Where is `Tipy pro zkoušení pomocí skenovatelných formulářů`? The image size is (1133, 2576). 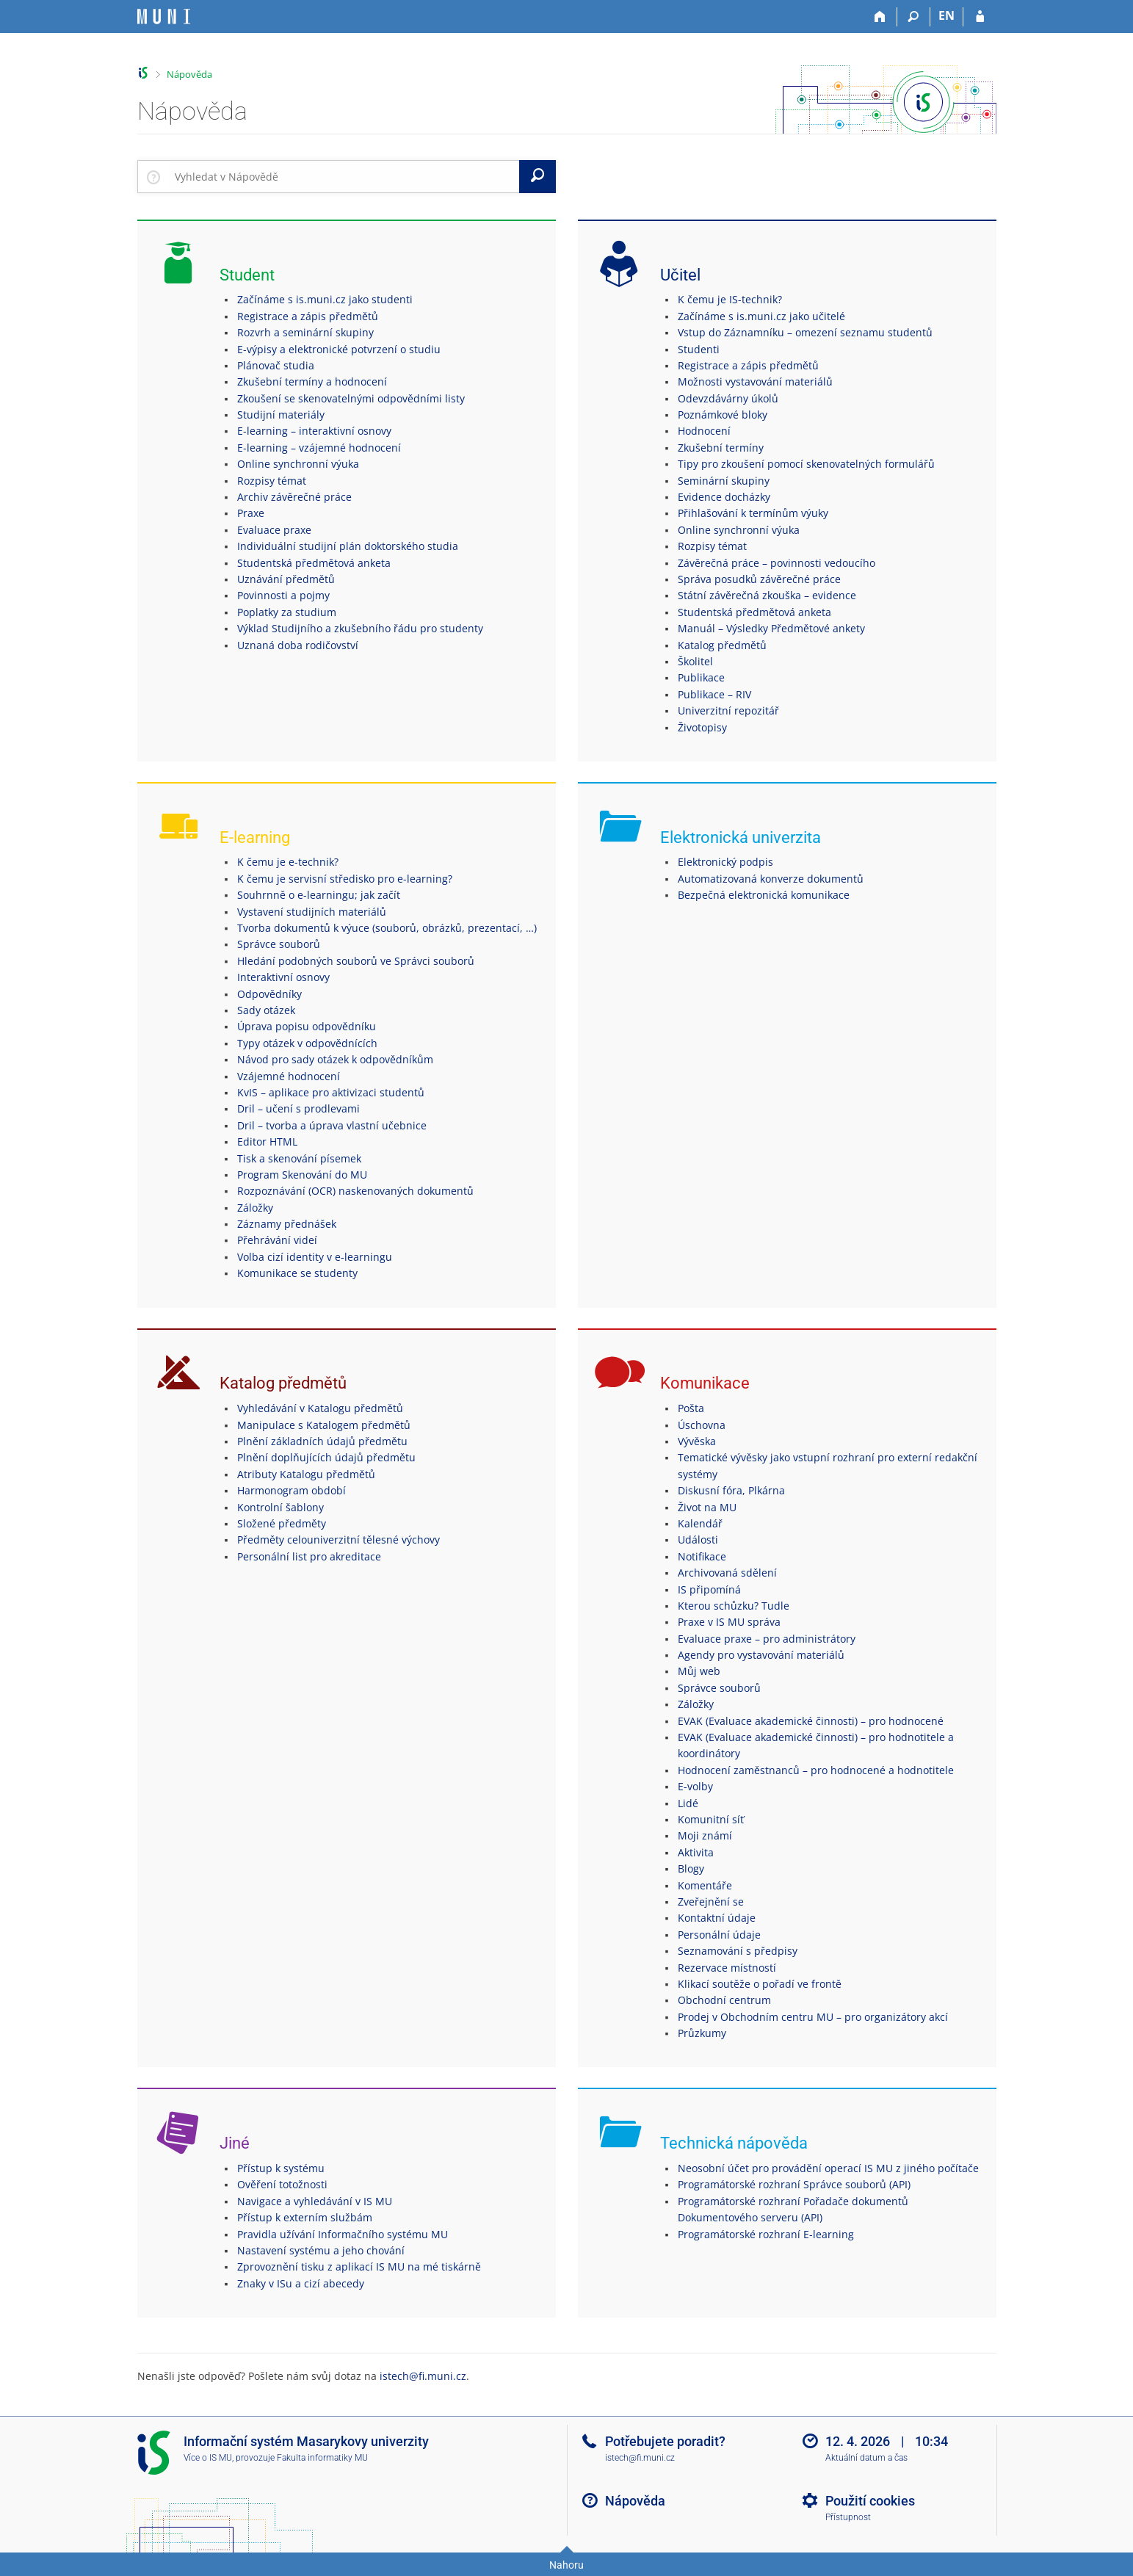
Tipy pro zkoušení pomocí skenovatelných formulářů is located at coordinates (806, 464).